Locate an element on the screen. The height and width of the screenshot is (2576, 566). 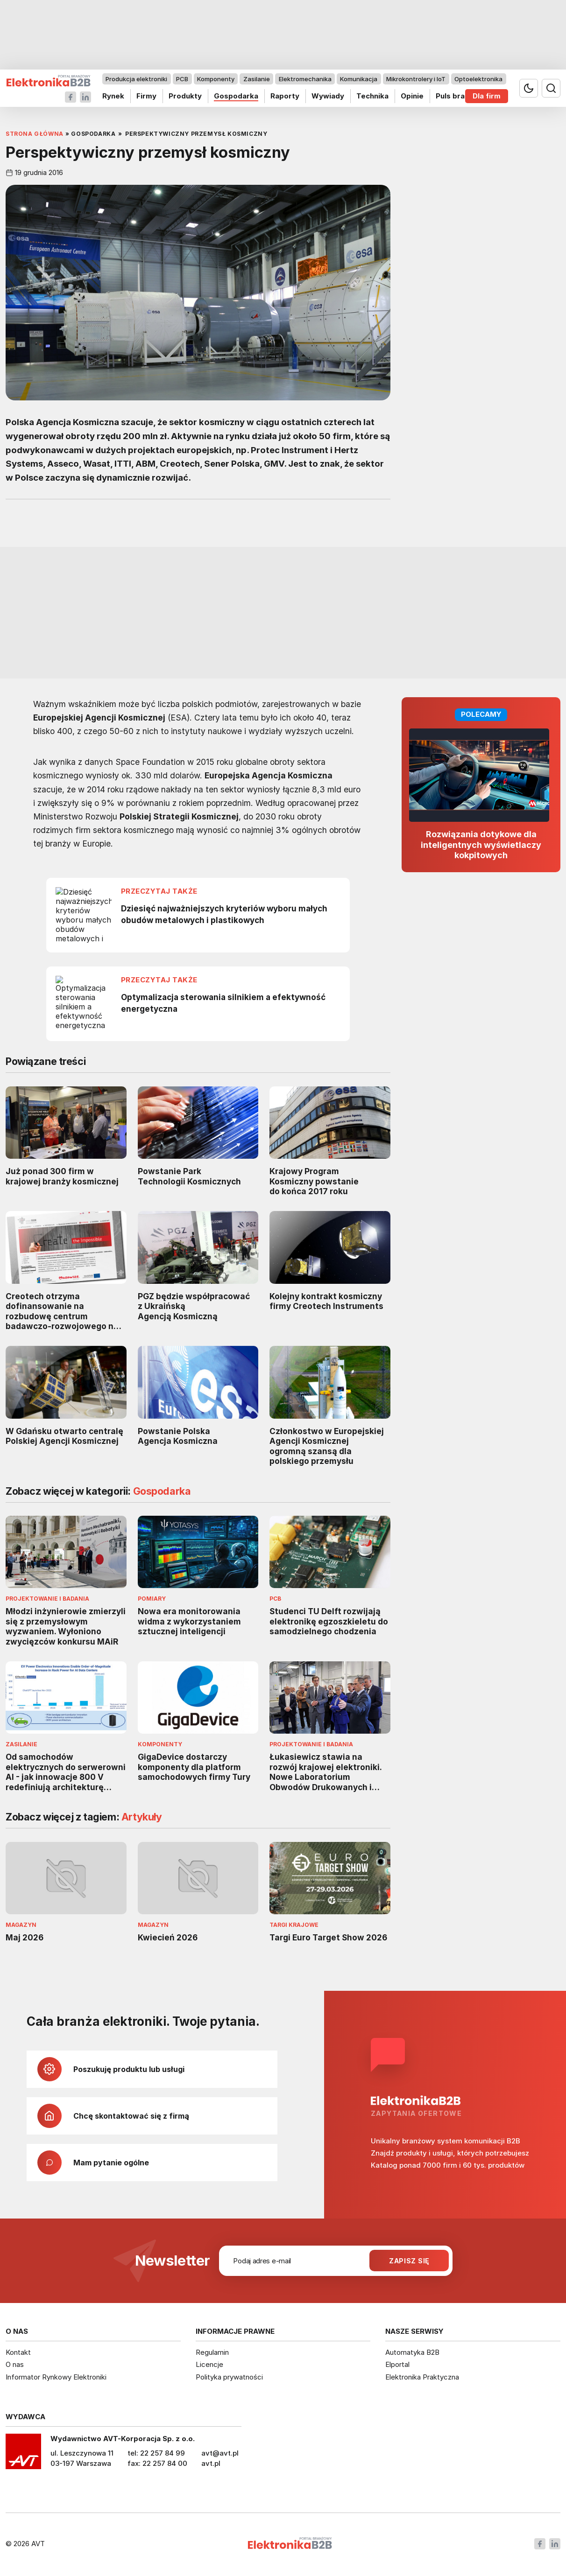
Produkcja elektroniki is located at coordinates (136, 79).